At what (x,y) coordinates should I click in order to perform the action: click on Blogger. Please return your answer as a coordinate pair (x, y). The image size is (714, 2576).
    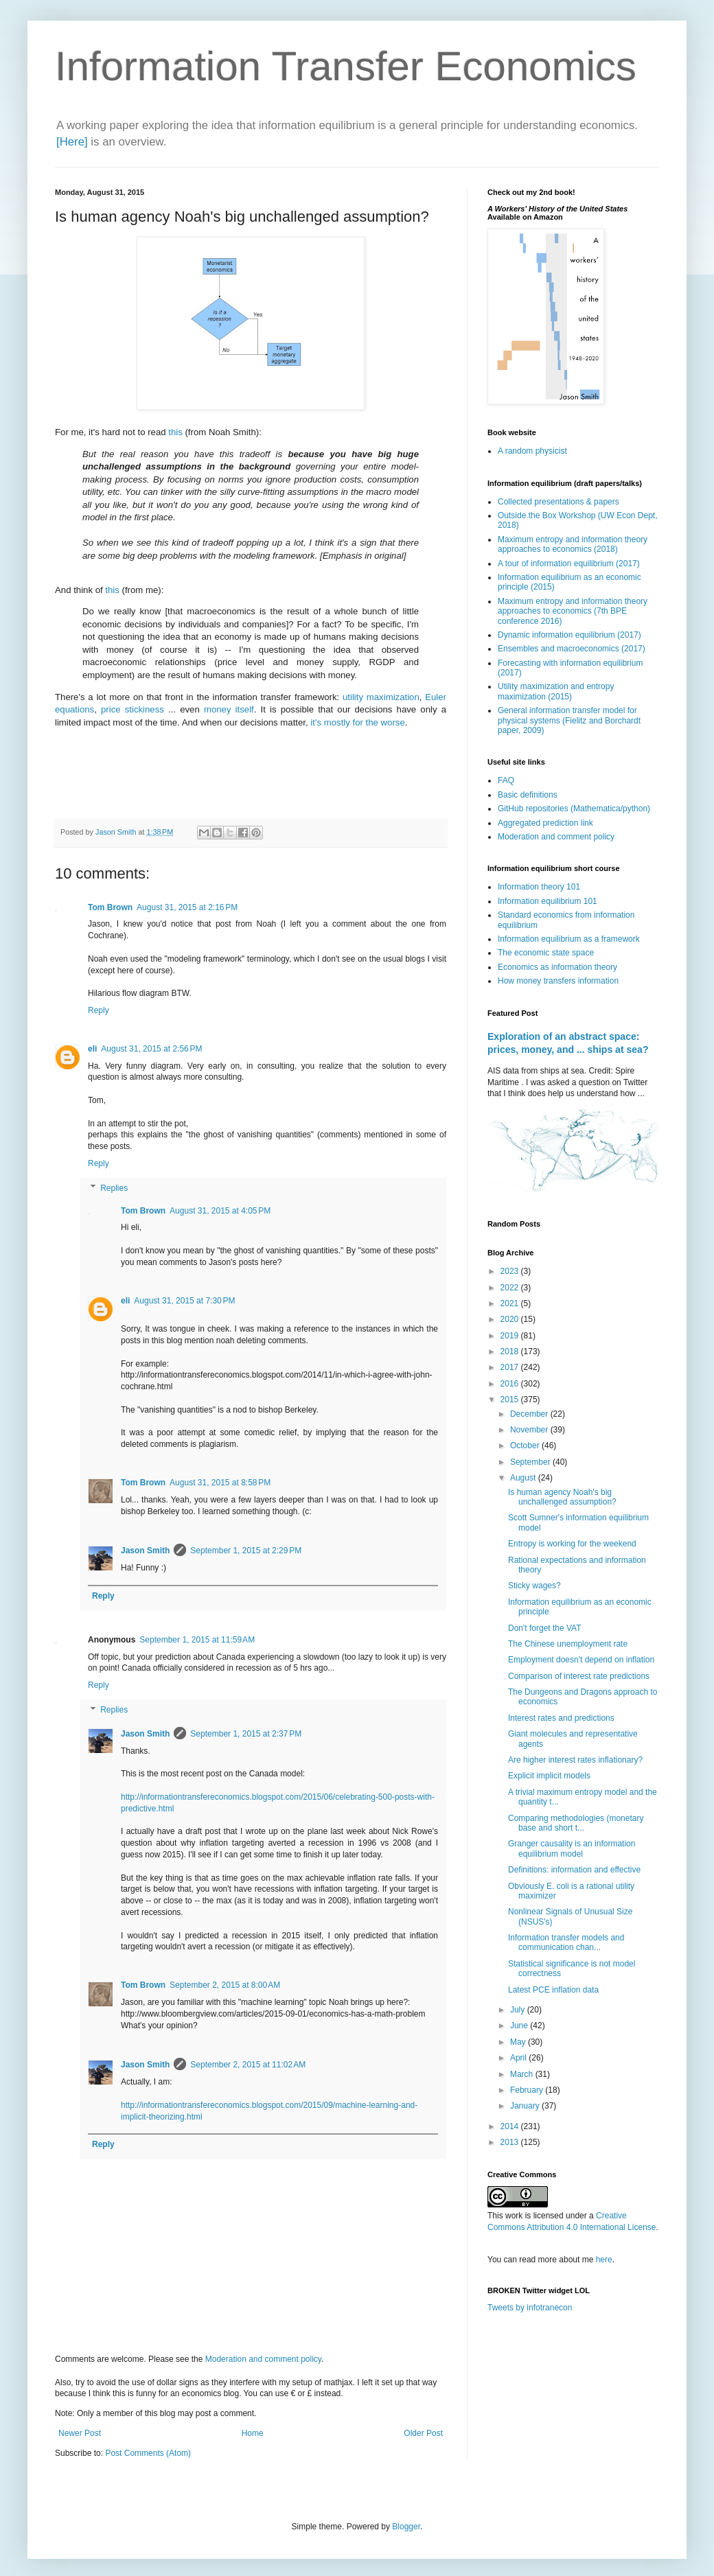
    Looking at the image, I should click on (406, 2526).